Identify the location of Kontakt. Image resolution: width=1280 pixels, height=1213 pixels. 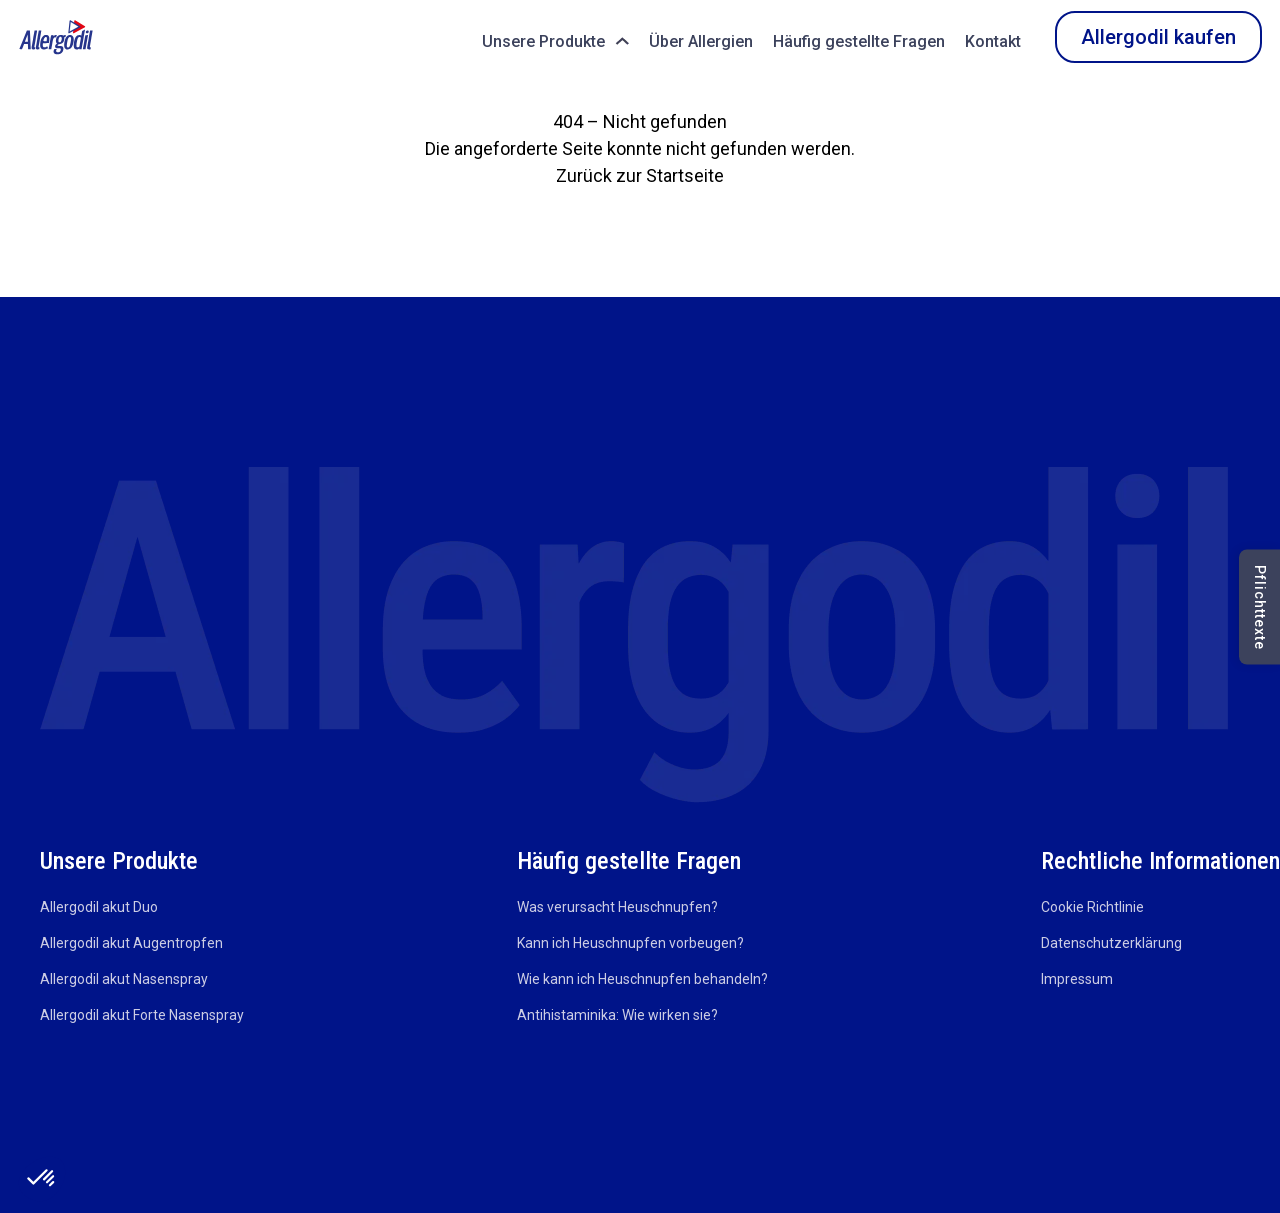
(993, 41).